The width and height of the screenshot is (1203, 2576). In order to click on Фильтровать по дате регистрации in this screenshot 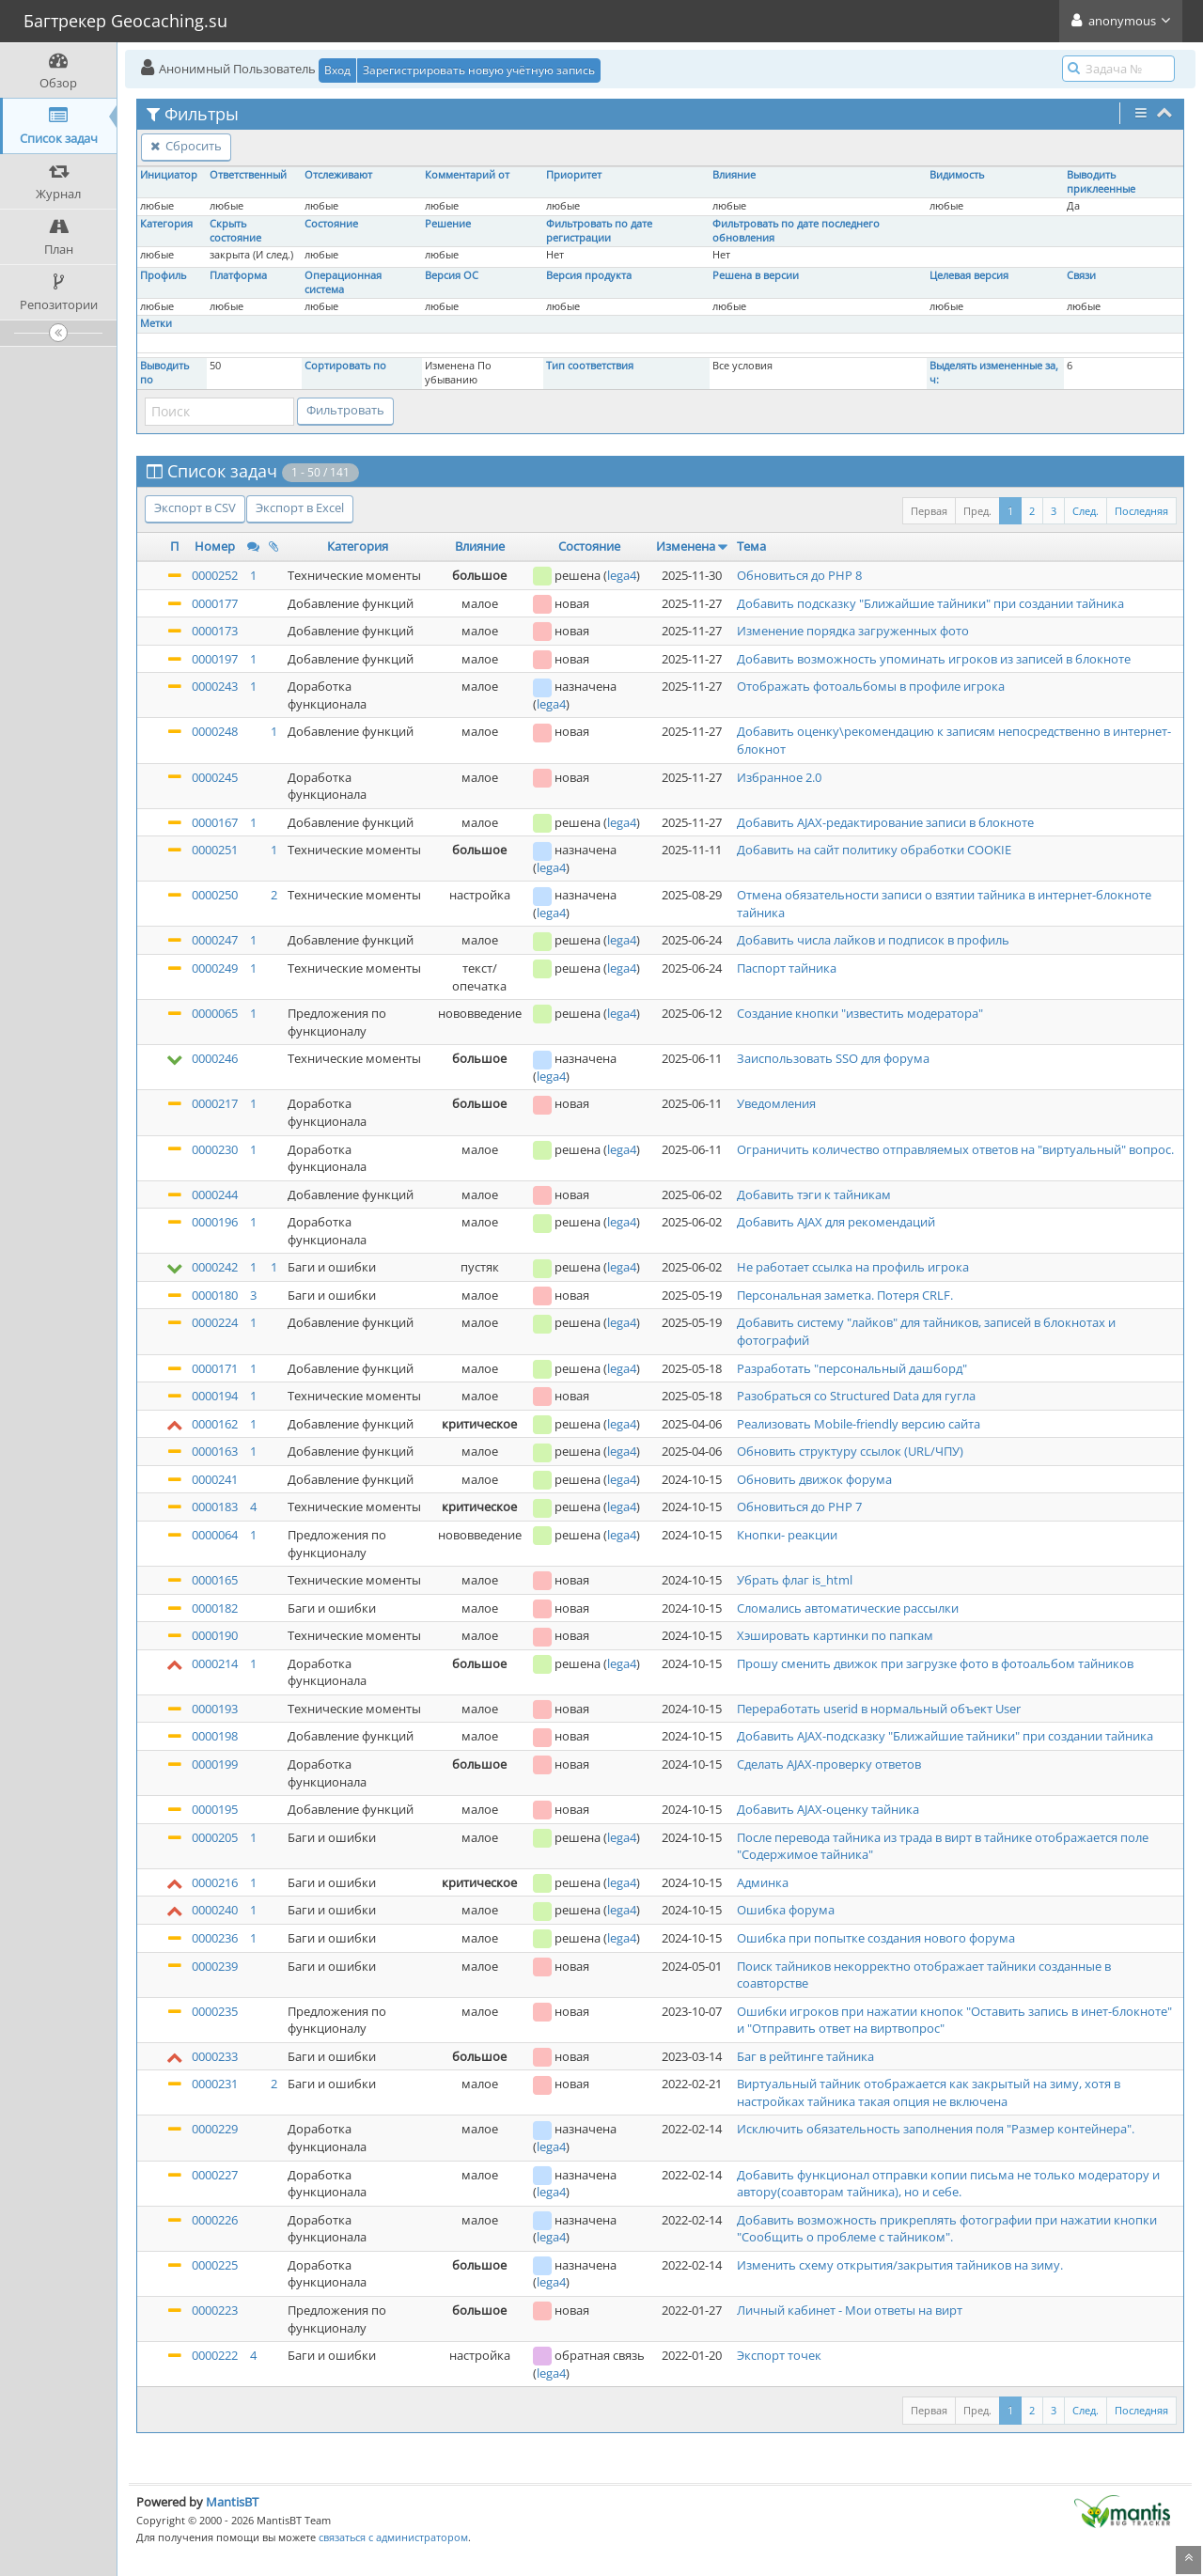, I will do `click(599, 230)`.